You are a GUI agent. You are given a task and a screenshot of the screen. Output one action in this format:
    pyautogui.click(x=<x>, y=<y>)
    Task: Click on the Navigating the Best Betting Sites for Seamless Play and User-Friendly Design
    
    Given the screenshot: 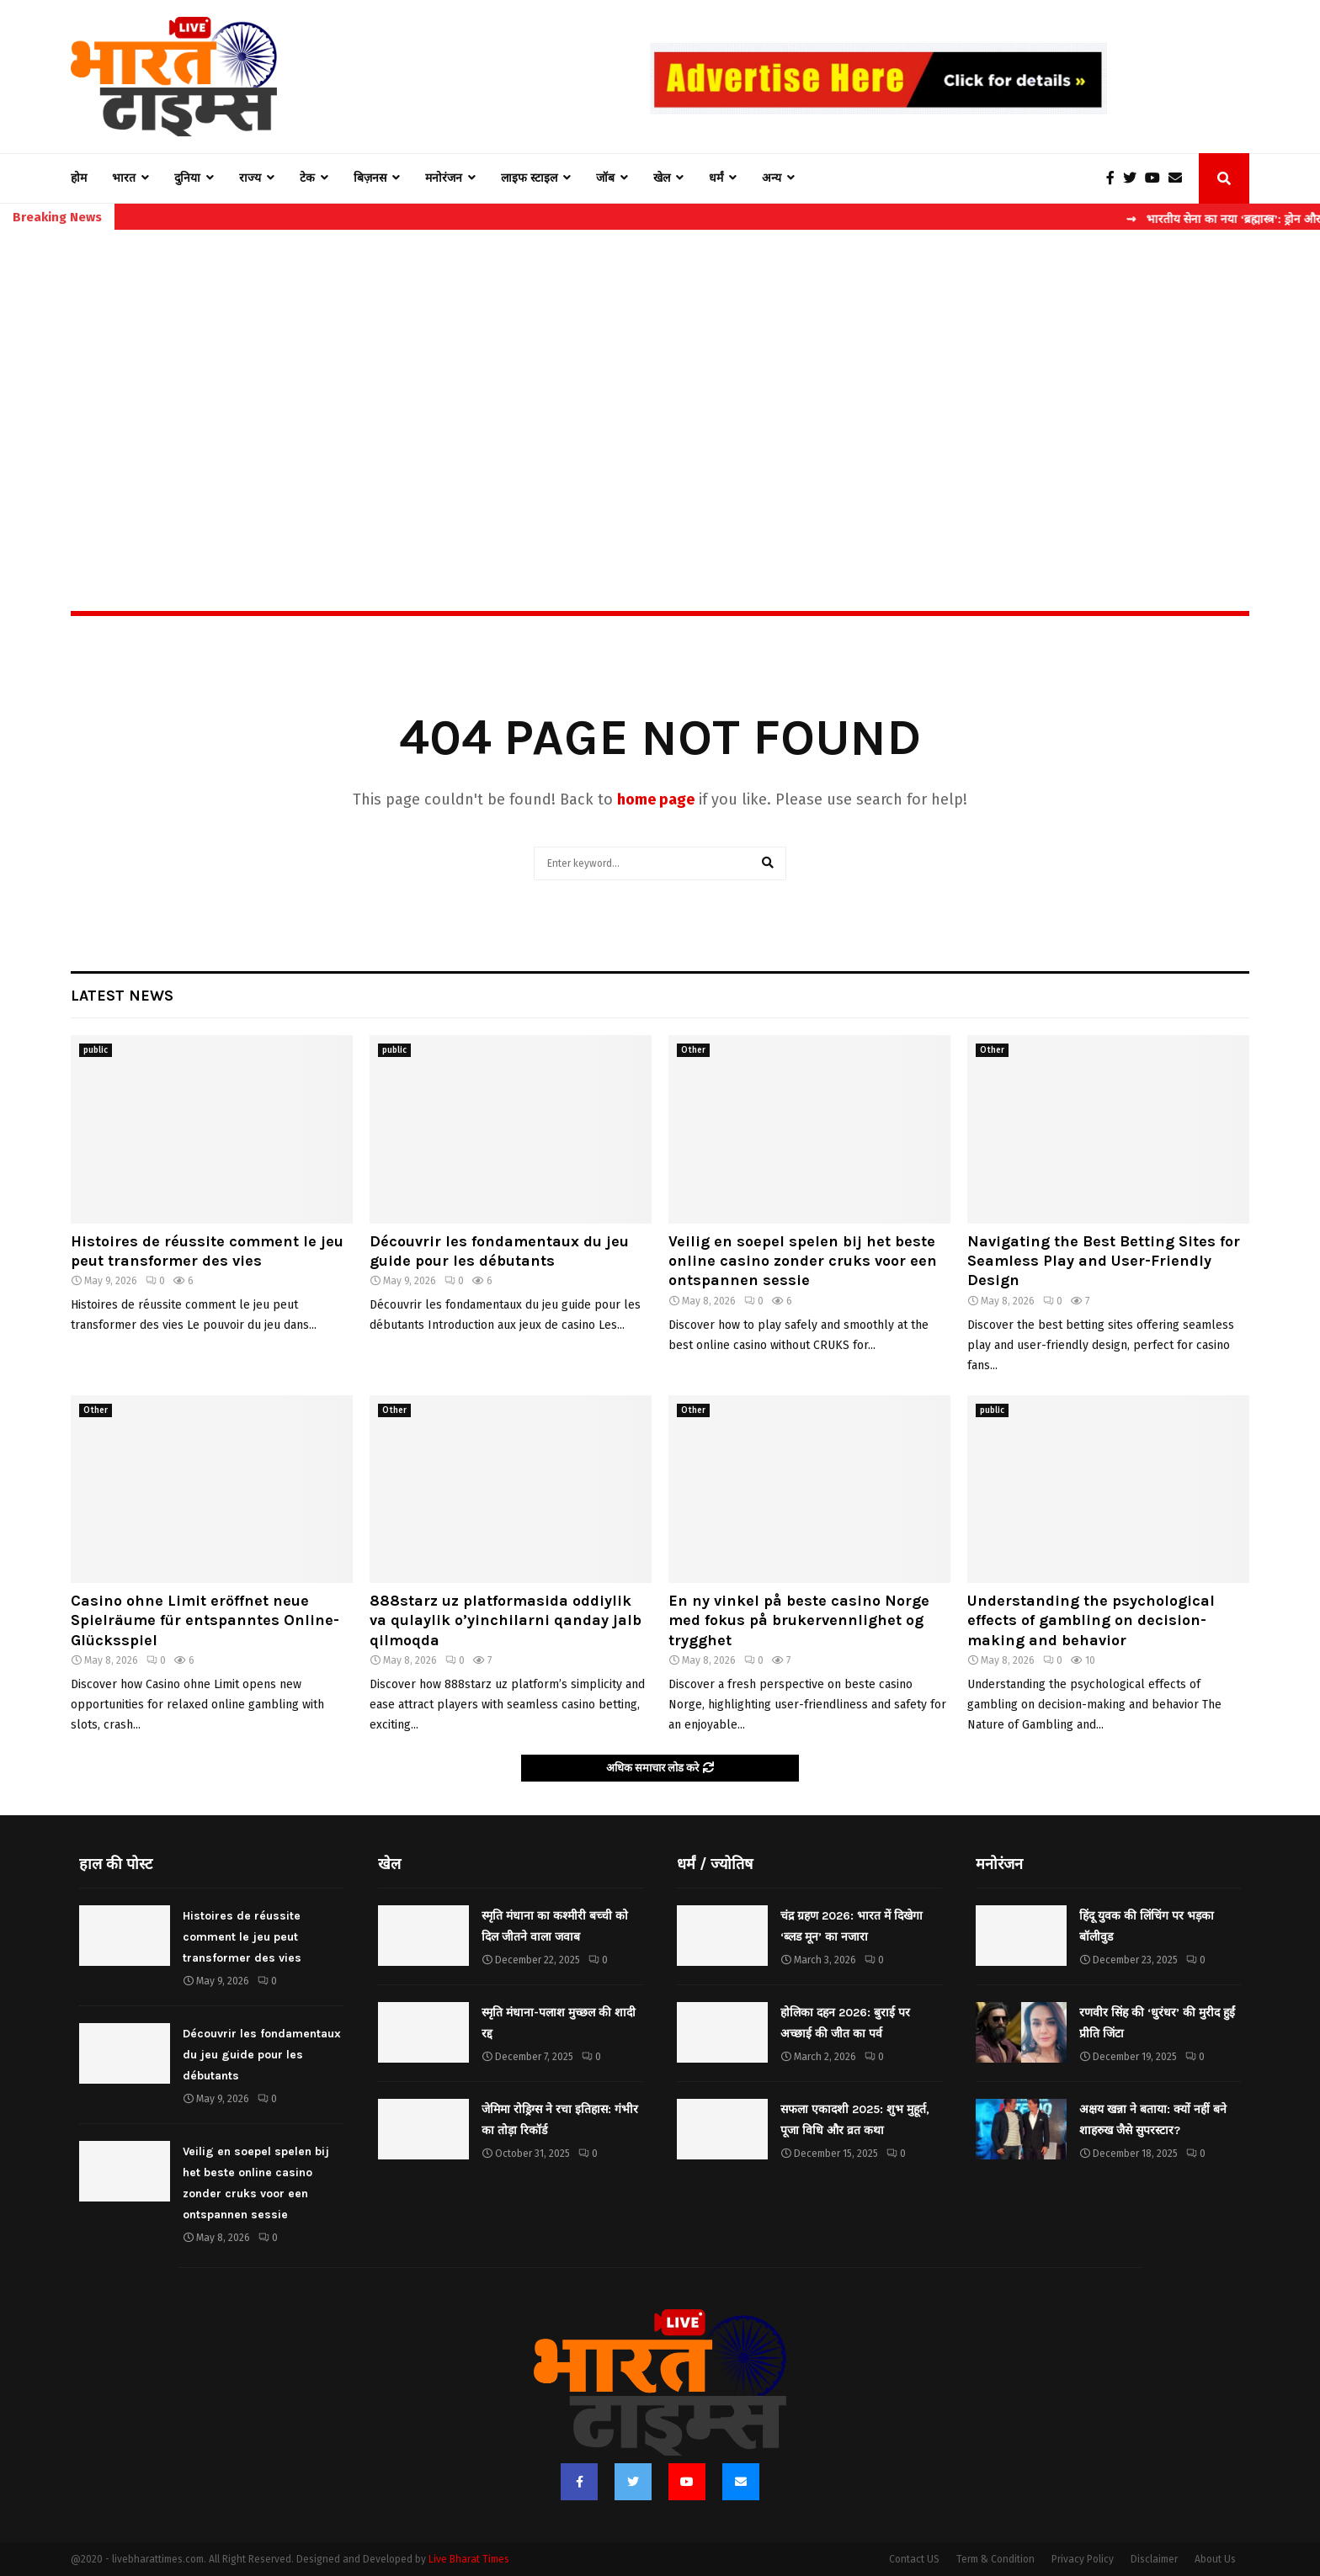 What is the action you would take?
    pyautogui.click(x=1103, y=1261)
    